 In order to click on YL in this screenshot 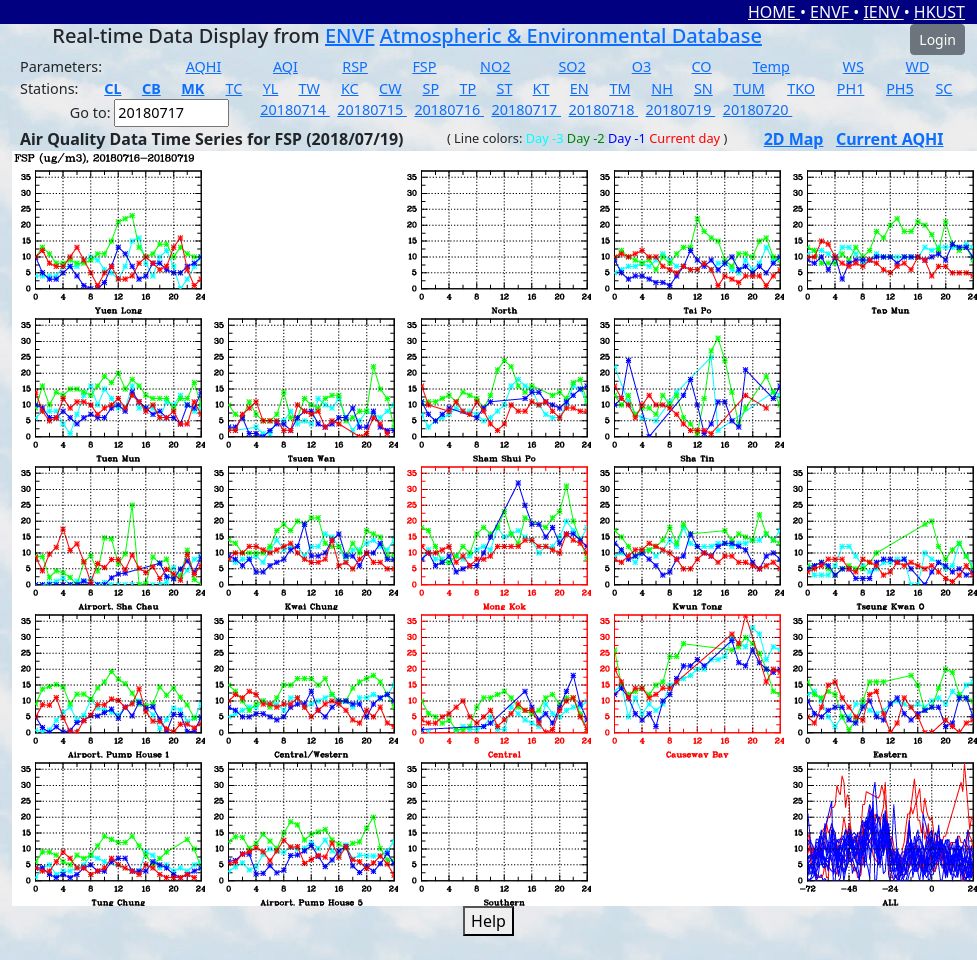, I will do `click(271, 88)`.